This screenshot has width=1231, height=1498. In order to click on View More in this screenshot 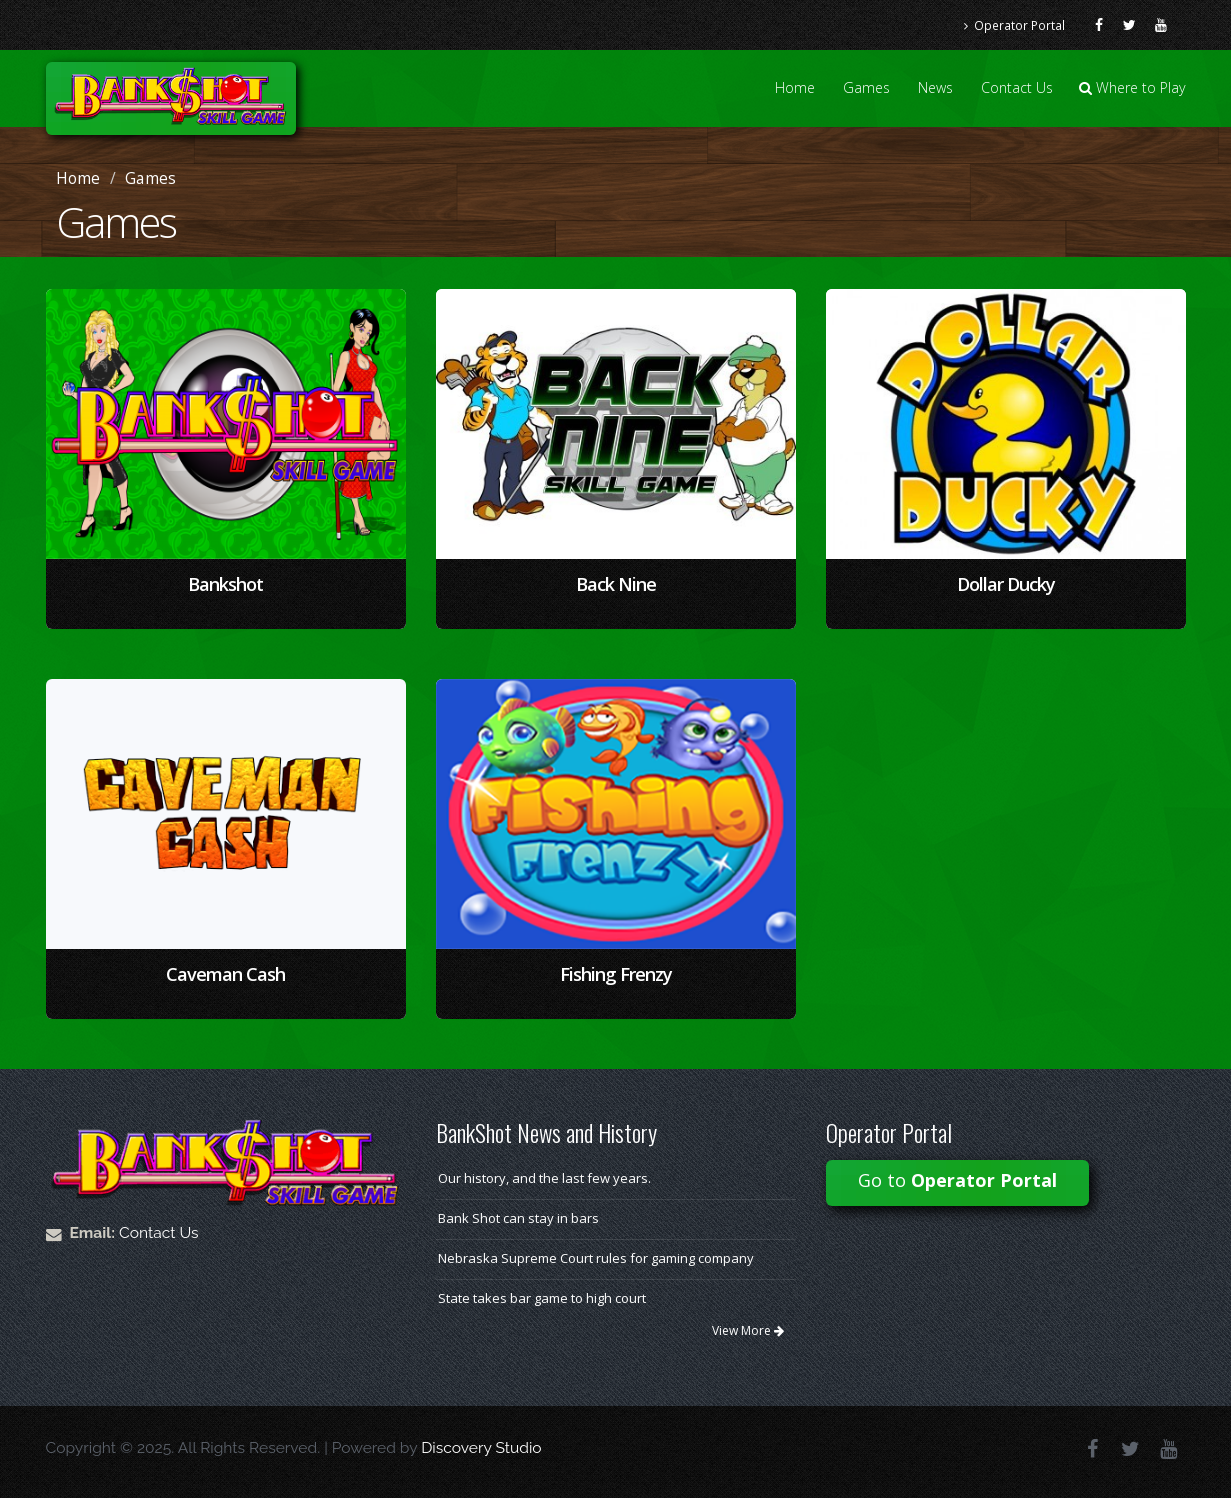, I will do `click(748, 1330)`.